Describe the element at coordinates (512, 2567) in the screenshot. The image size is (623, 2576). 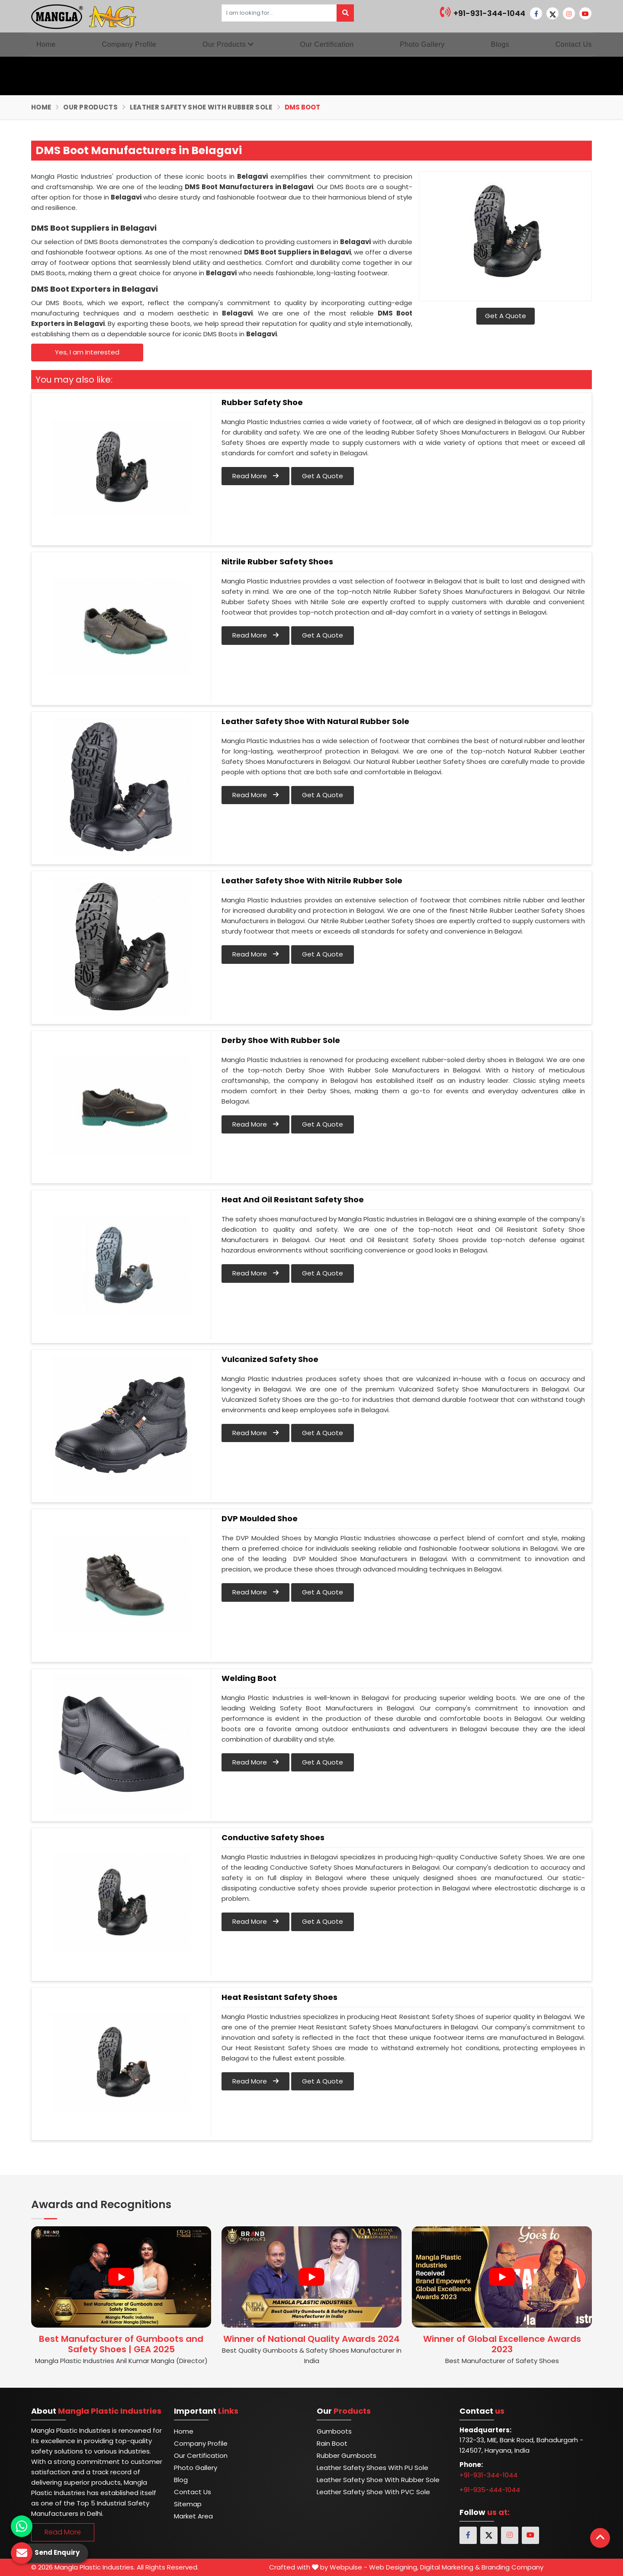
I see `Branding Company` at that location.